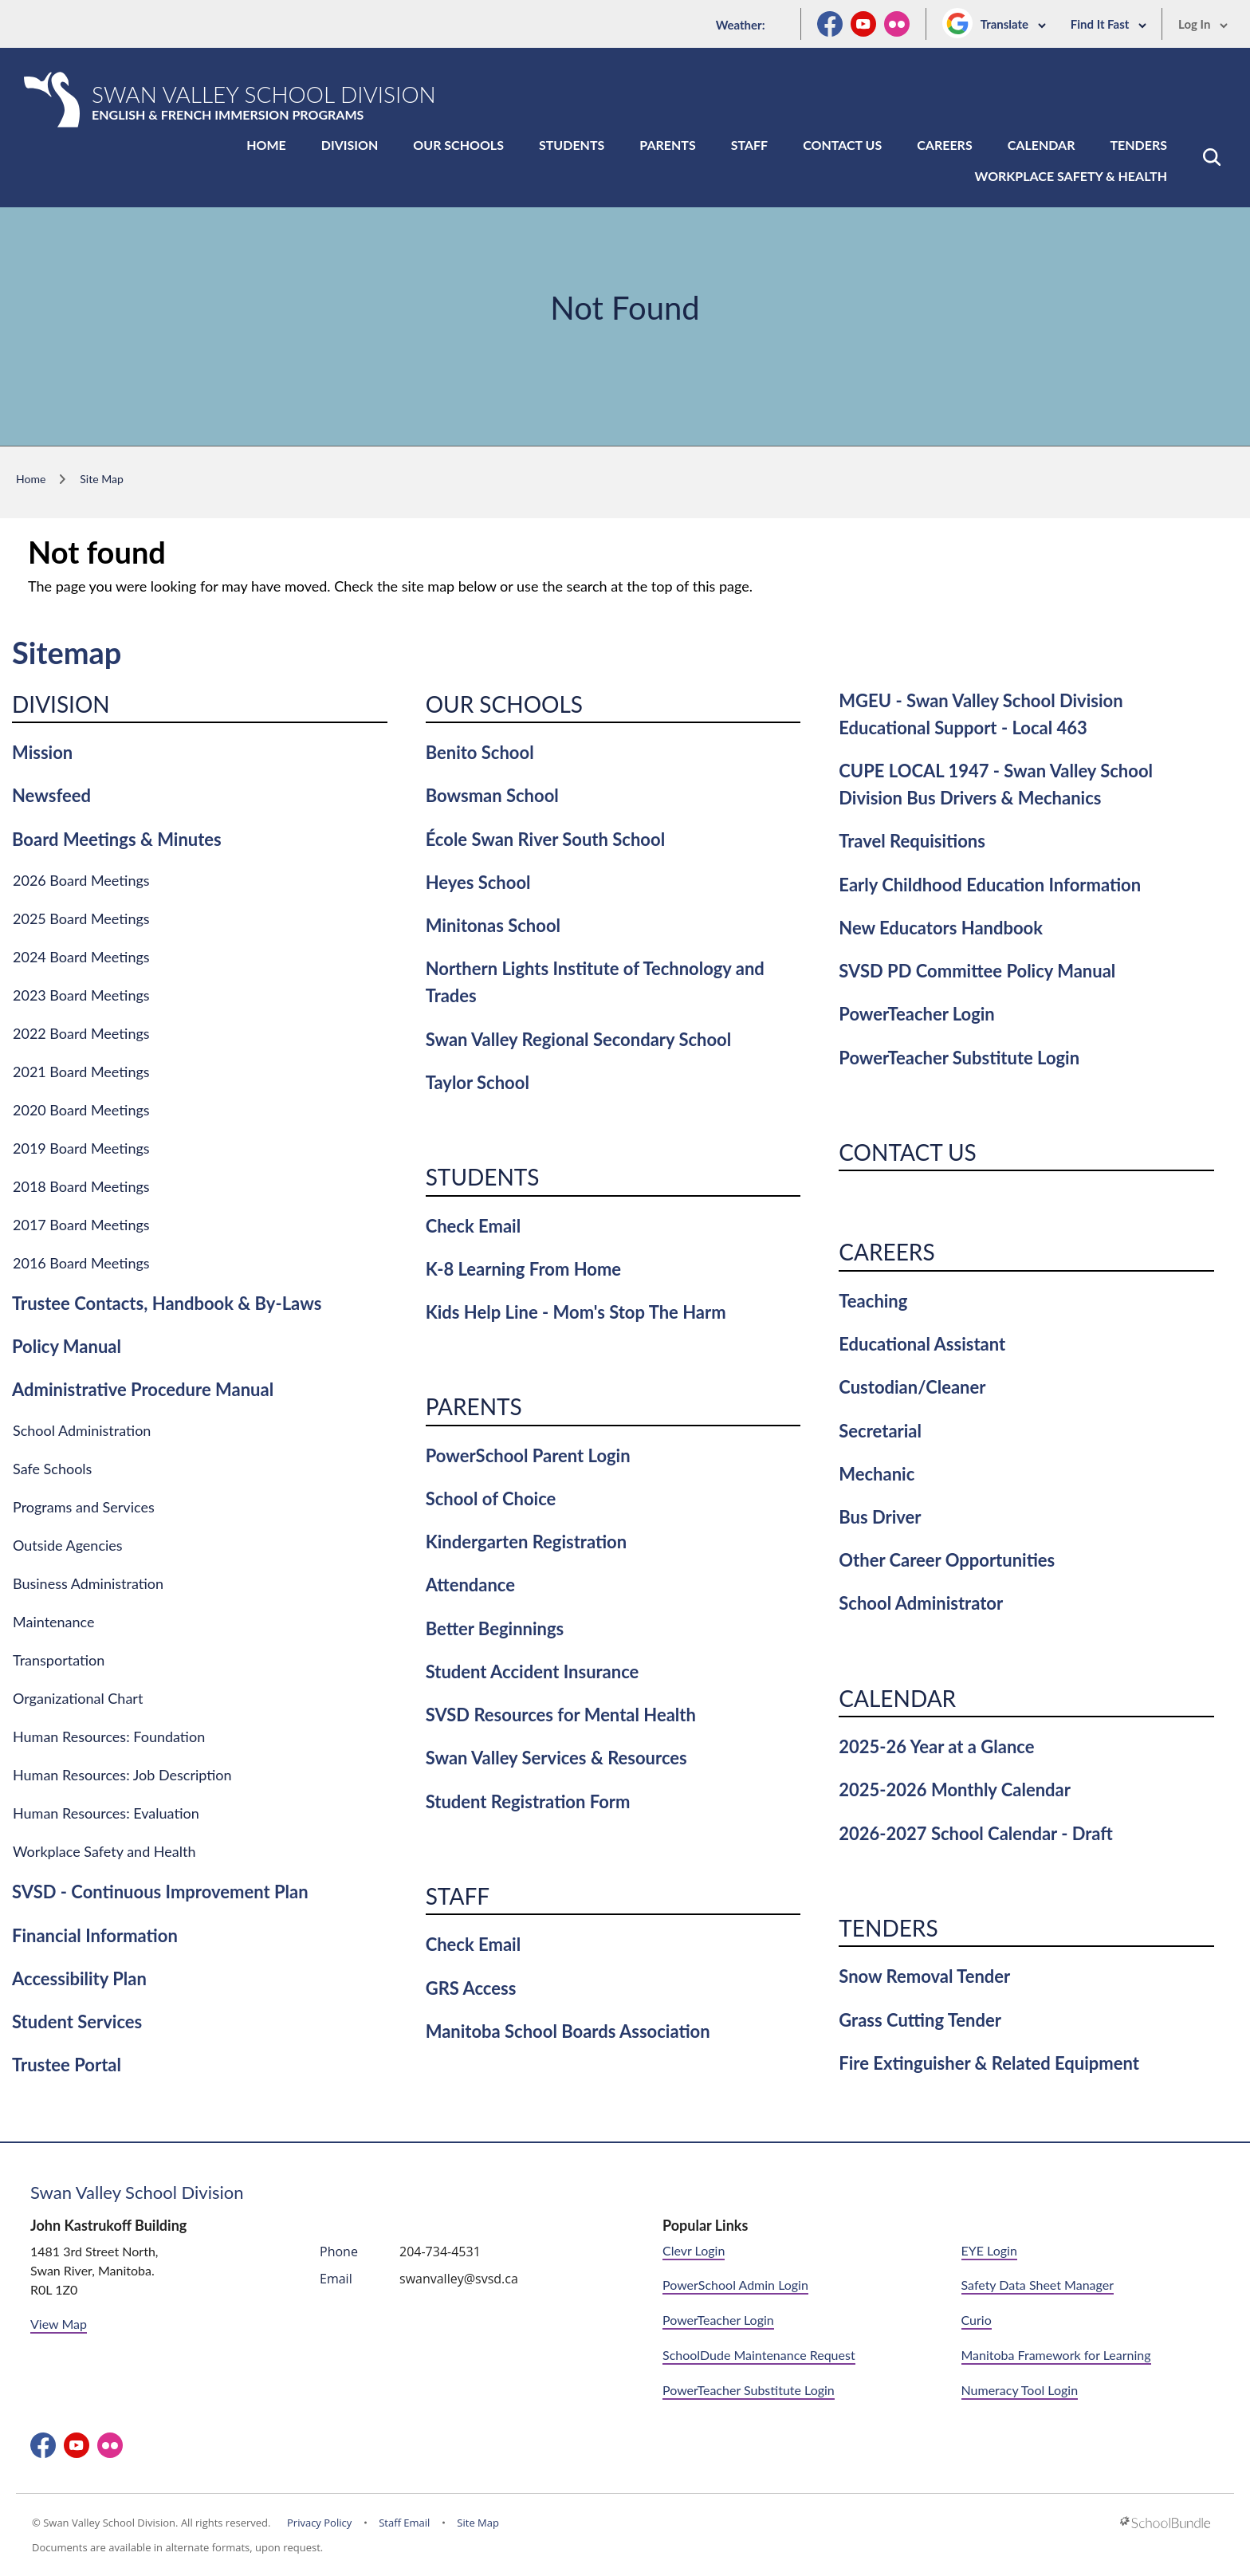 The image size is (1250, 2576). What do you see at coordinates (989, 2250) in the screenshot?
I see `EYE Login` at bounding box center [989, 2250].